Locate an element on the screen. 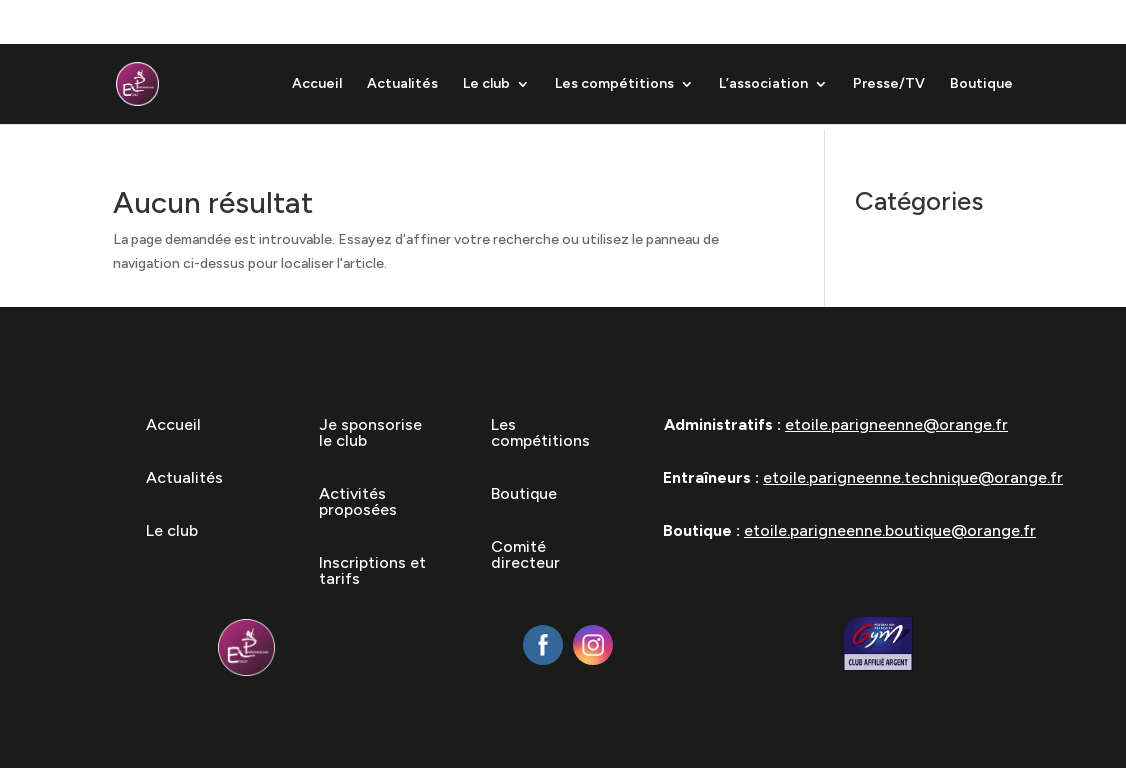  Le club is located at coordinates (486, 84).